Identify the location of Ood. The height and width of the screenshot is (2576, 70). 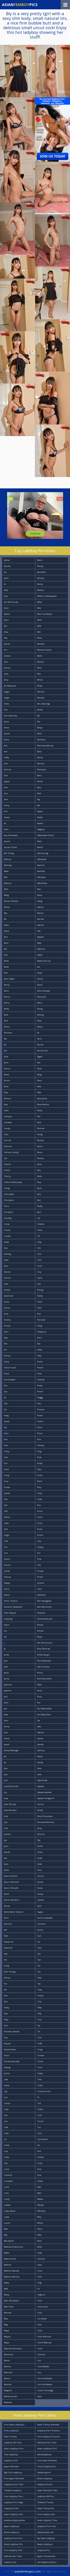
(39, 1259).